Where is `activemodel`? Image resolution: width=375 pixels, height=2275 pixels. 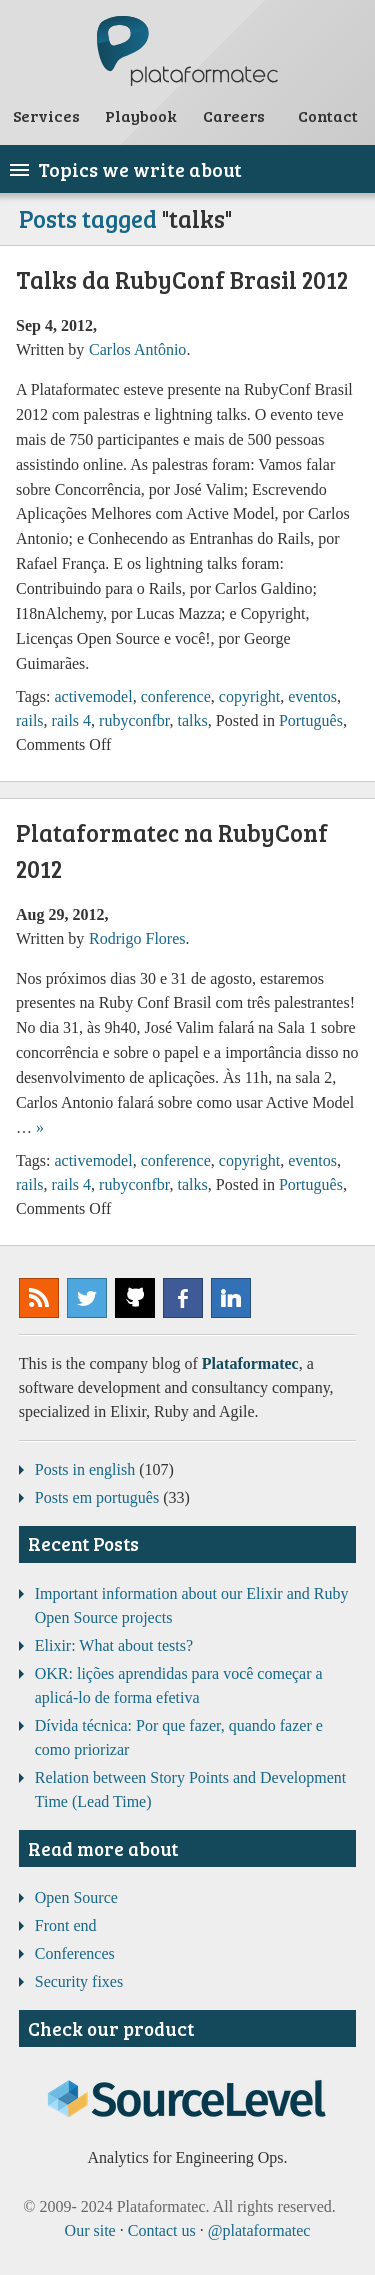 activemodel is located at coordinates (93, 696).